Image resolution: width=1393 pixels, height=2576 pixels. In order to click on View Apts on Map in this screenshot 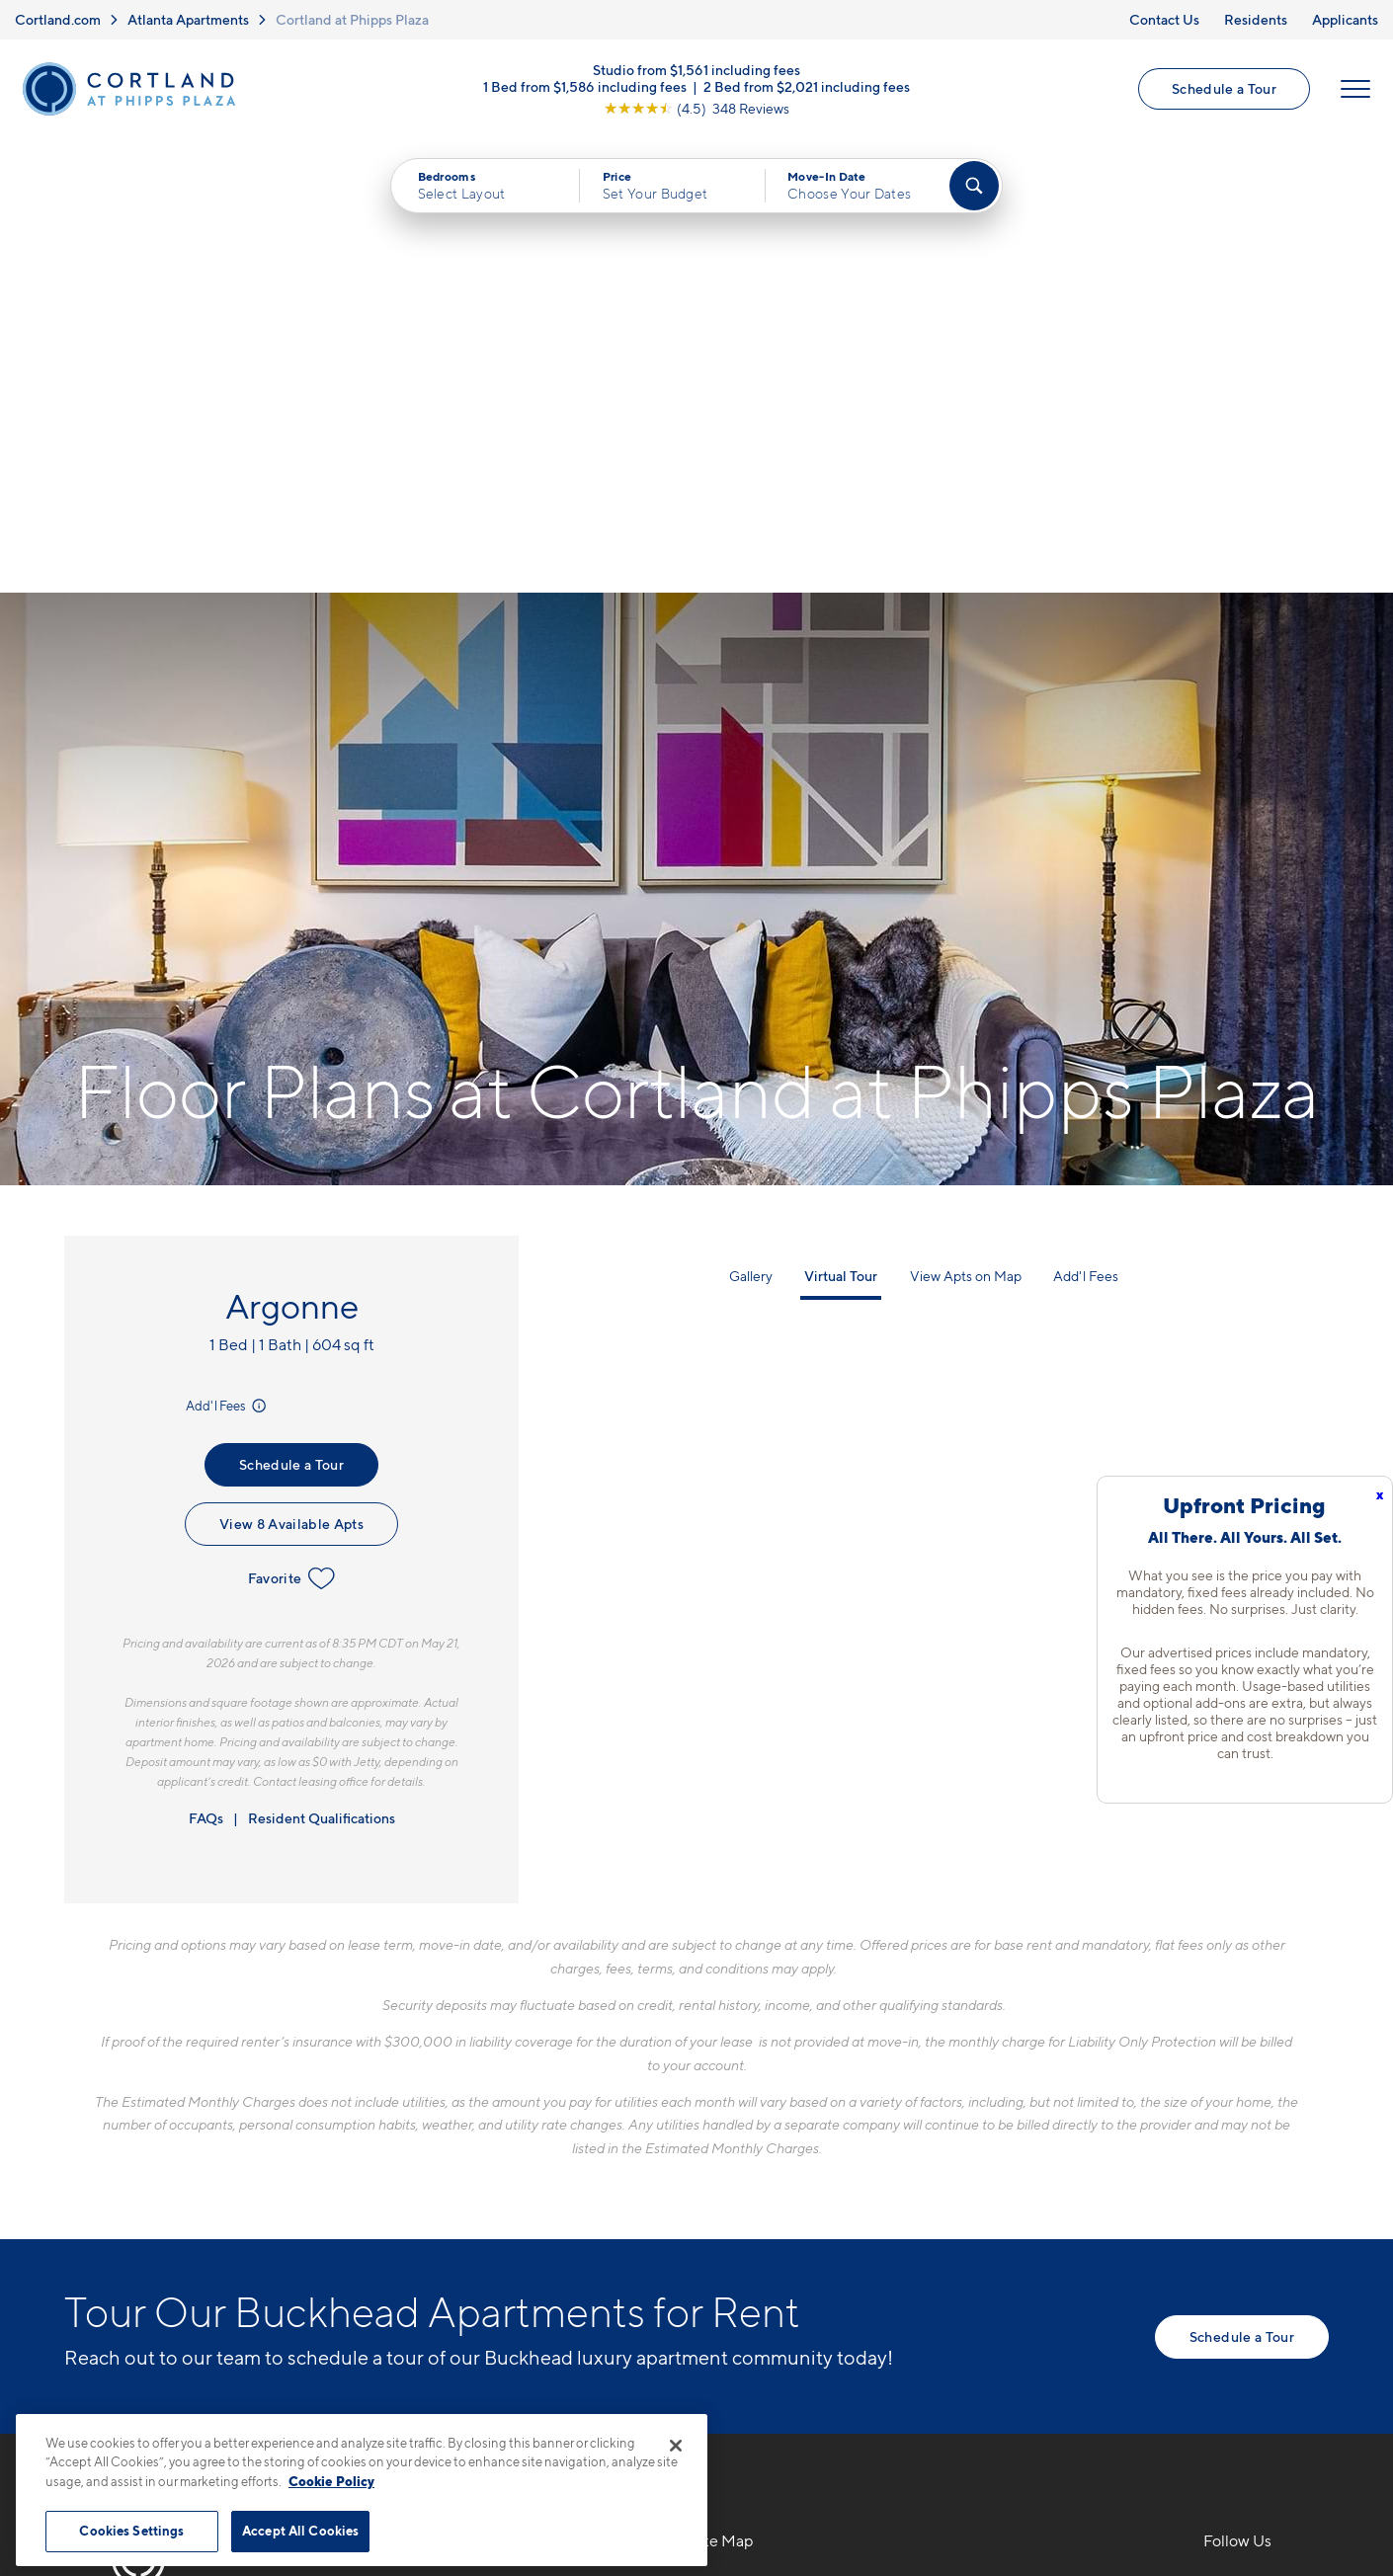, I will do `click(966, 822)`.